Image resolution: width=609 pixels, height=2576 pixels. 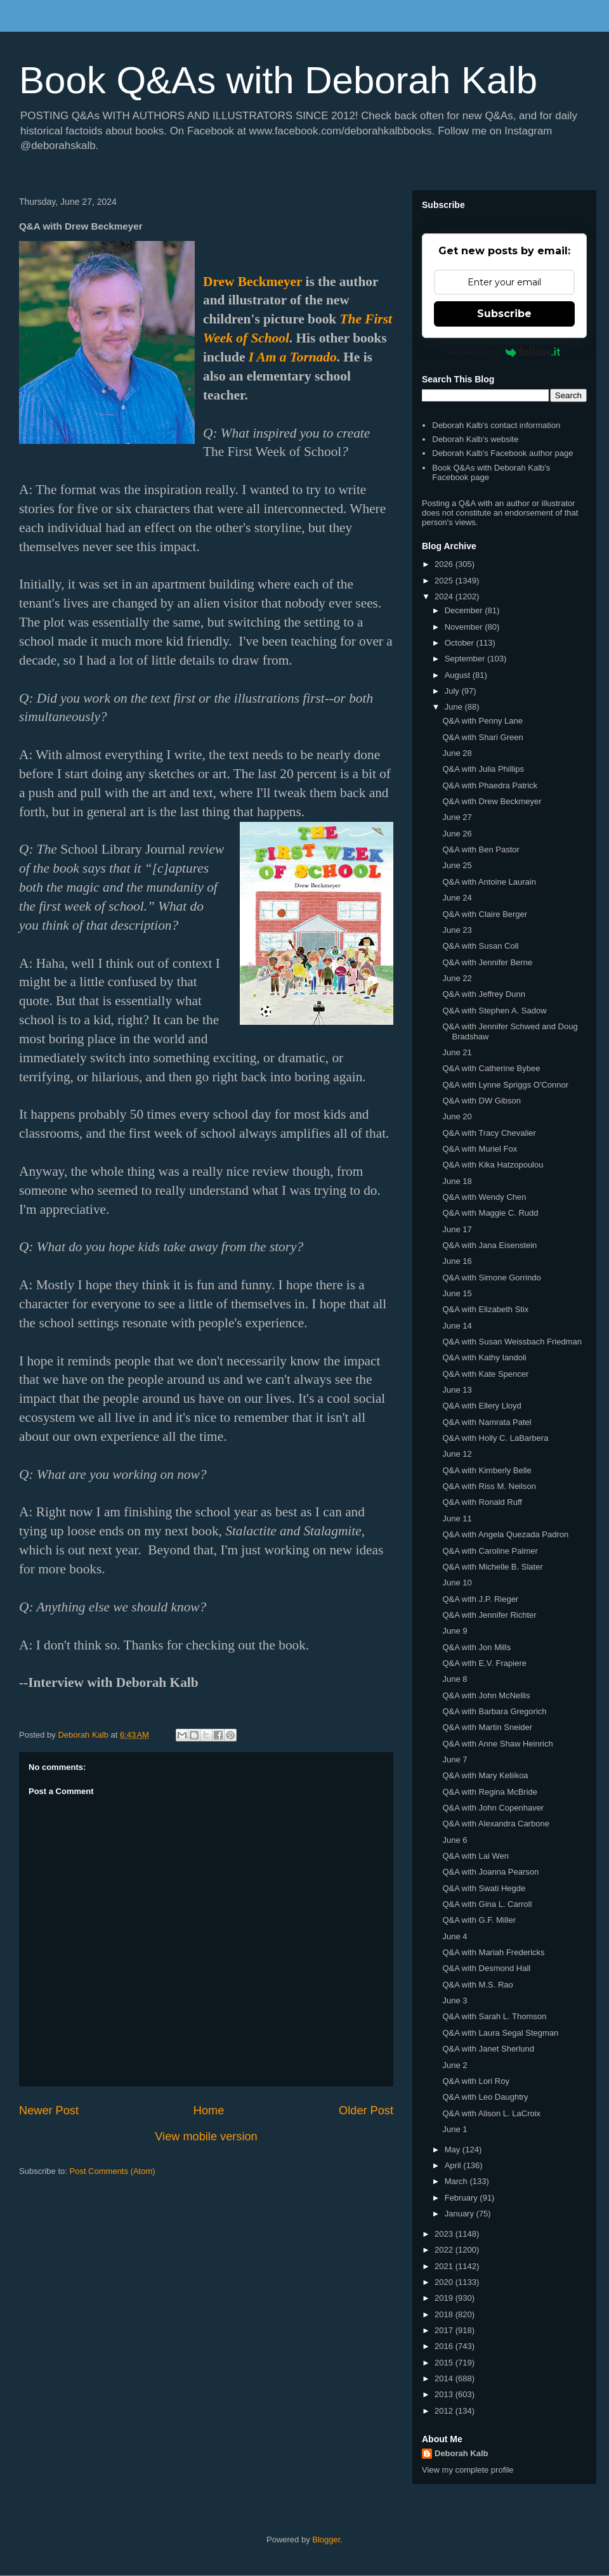 What do you see at coordinates (482, 1502) in the screenshot?
I see `Q&A with Ronald Ruff` at bounding box center [482, 1502].